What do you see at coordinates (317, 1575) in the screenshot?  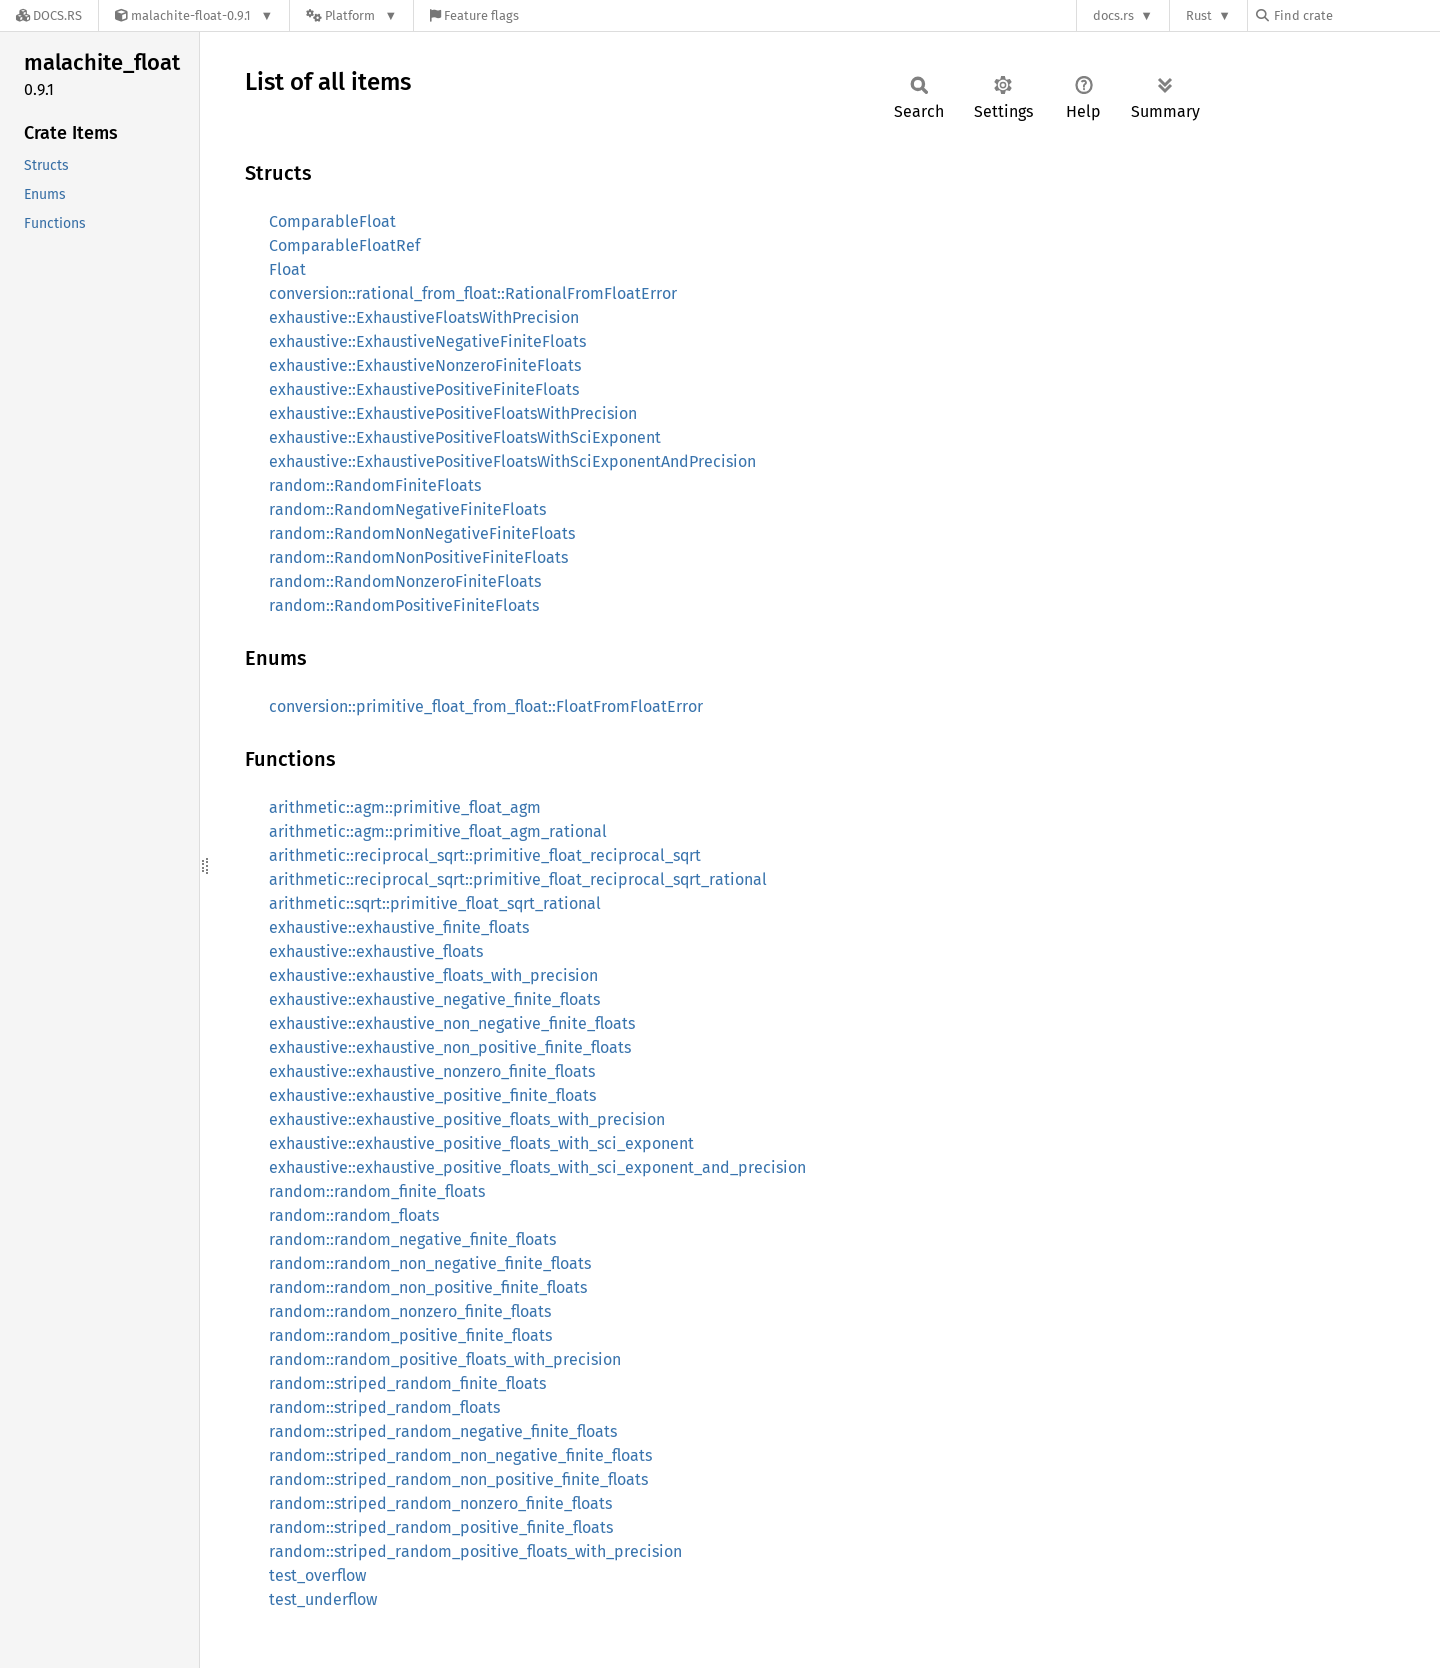 I see `test_overflow` at bounding box center [317, 1575].